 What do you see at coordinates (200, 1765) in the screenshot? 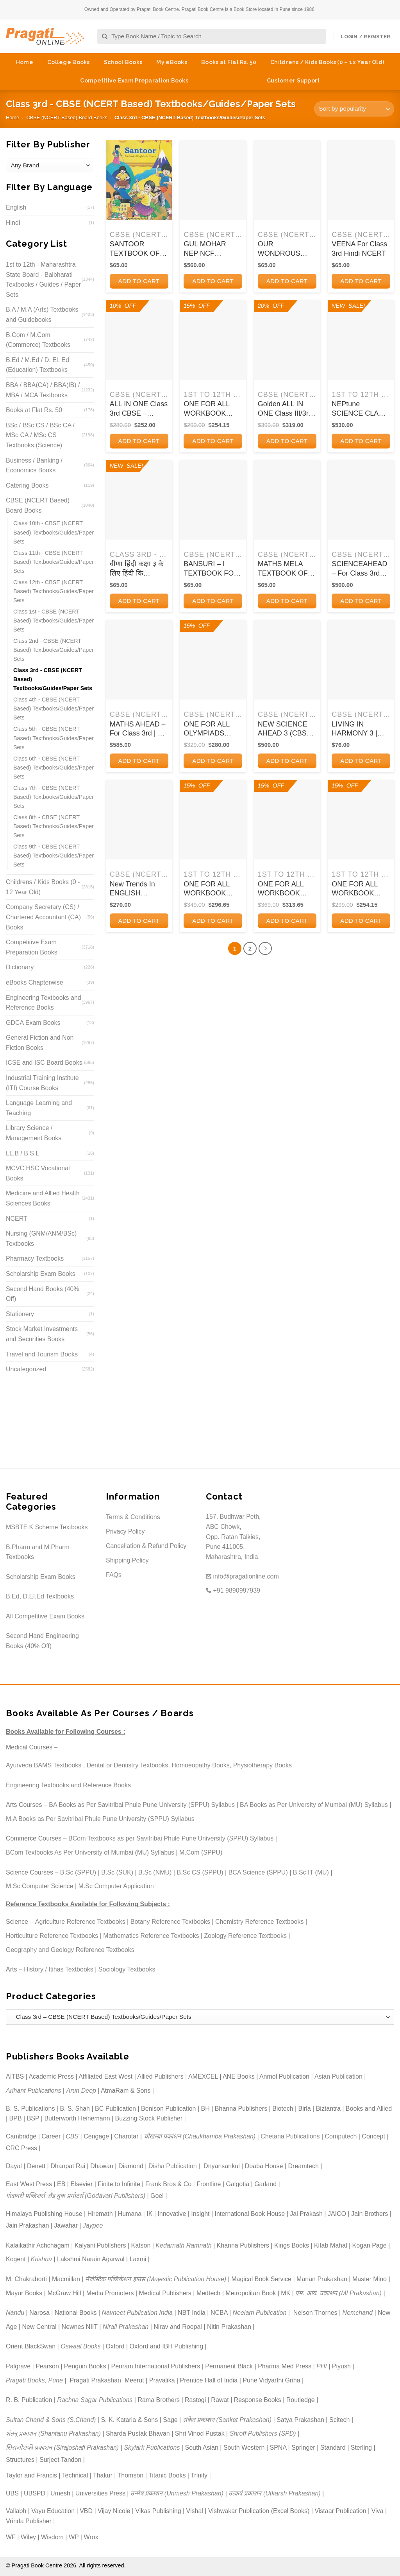
I see `Homoeopathy Books` at bounding box center [200, 1765].